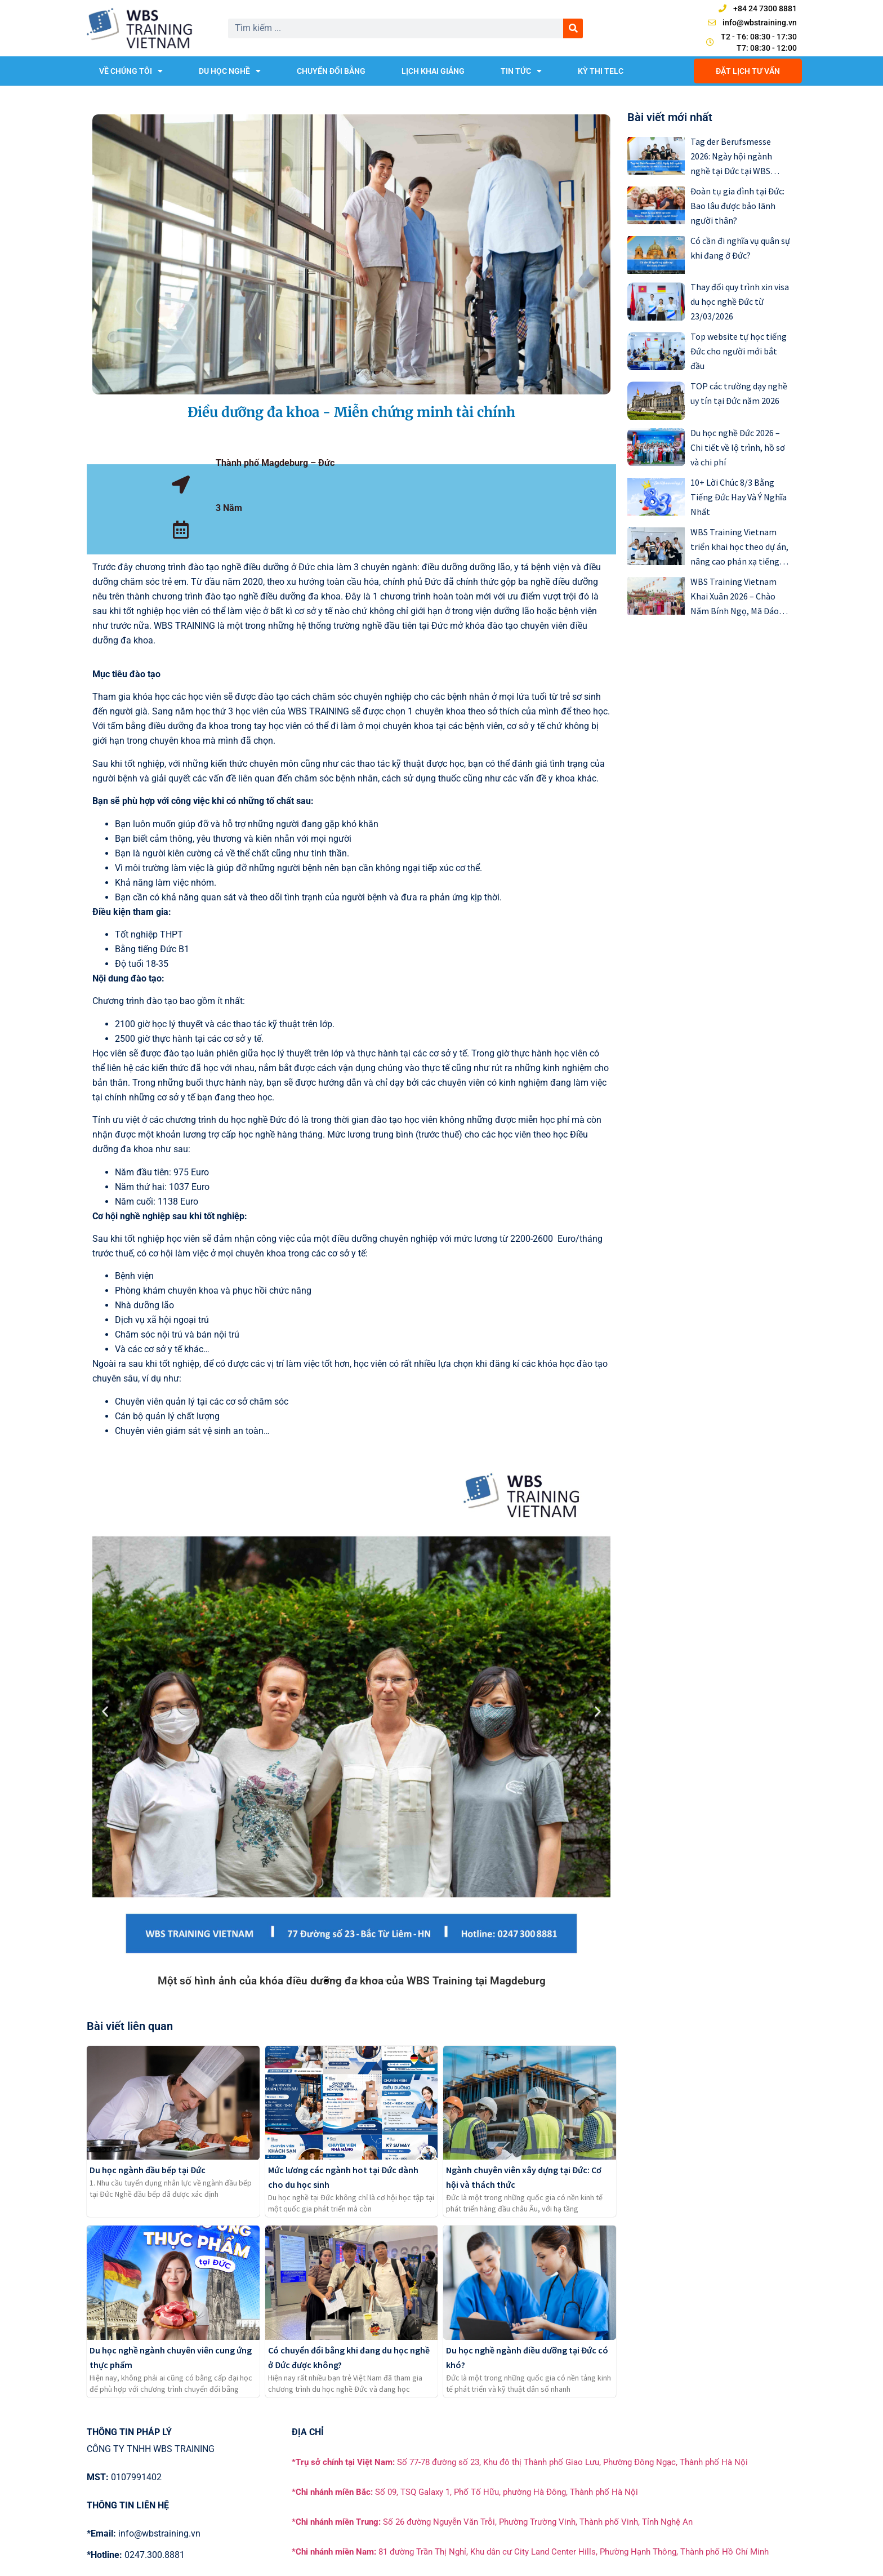  What do you see at coordinates (600, 70) in the screenshot?
I see `KỲ THI TELC` at bounding box center [600, 70].